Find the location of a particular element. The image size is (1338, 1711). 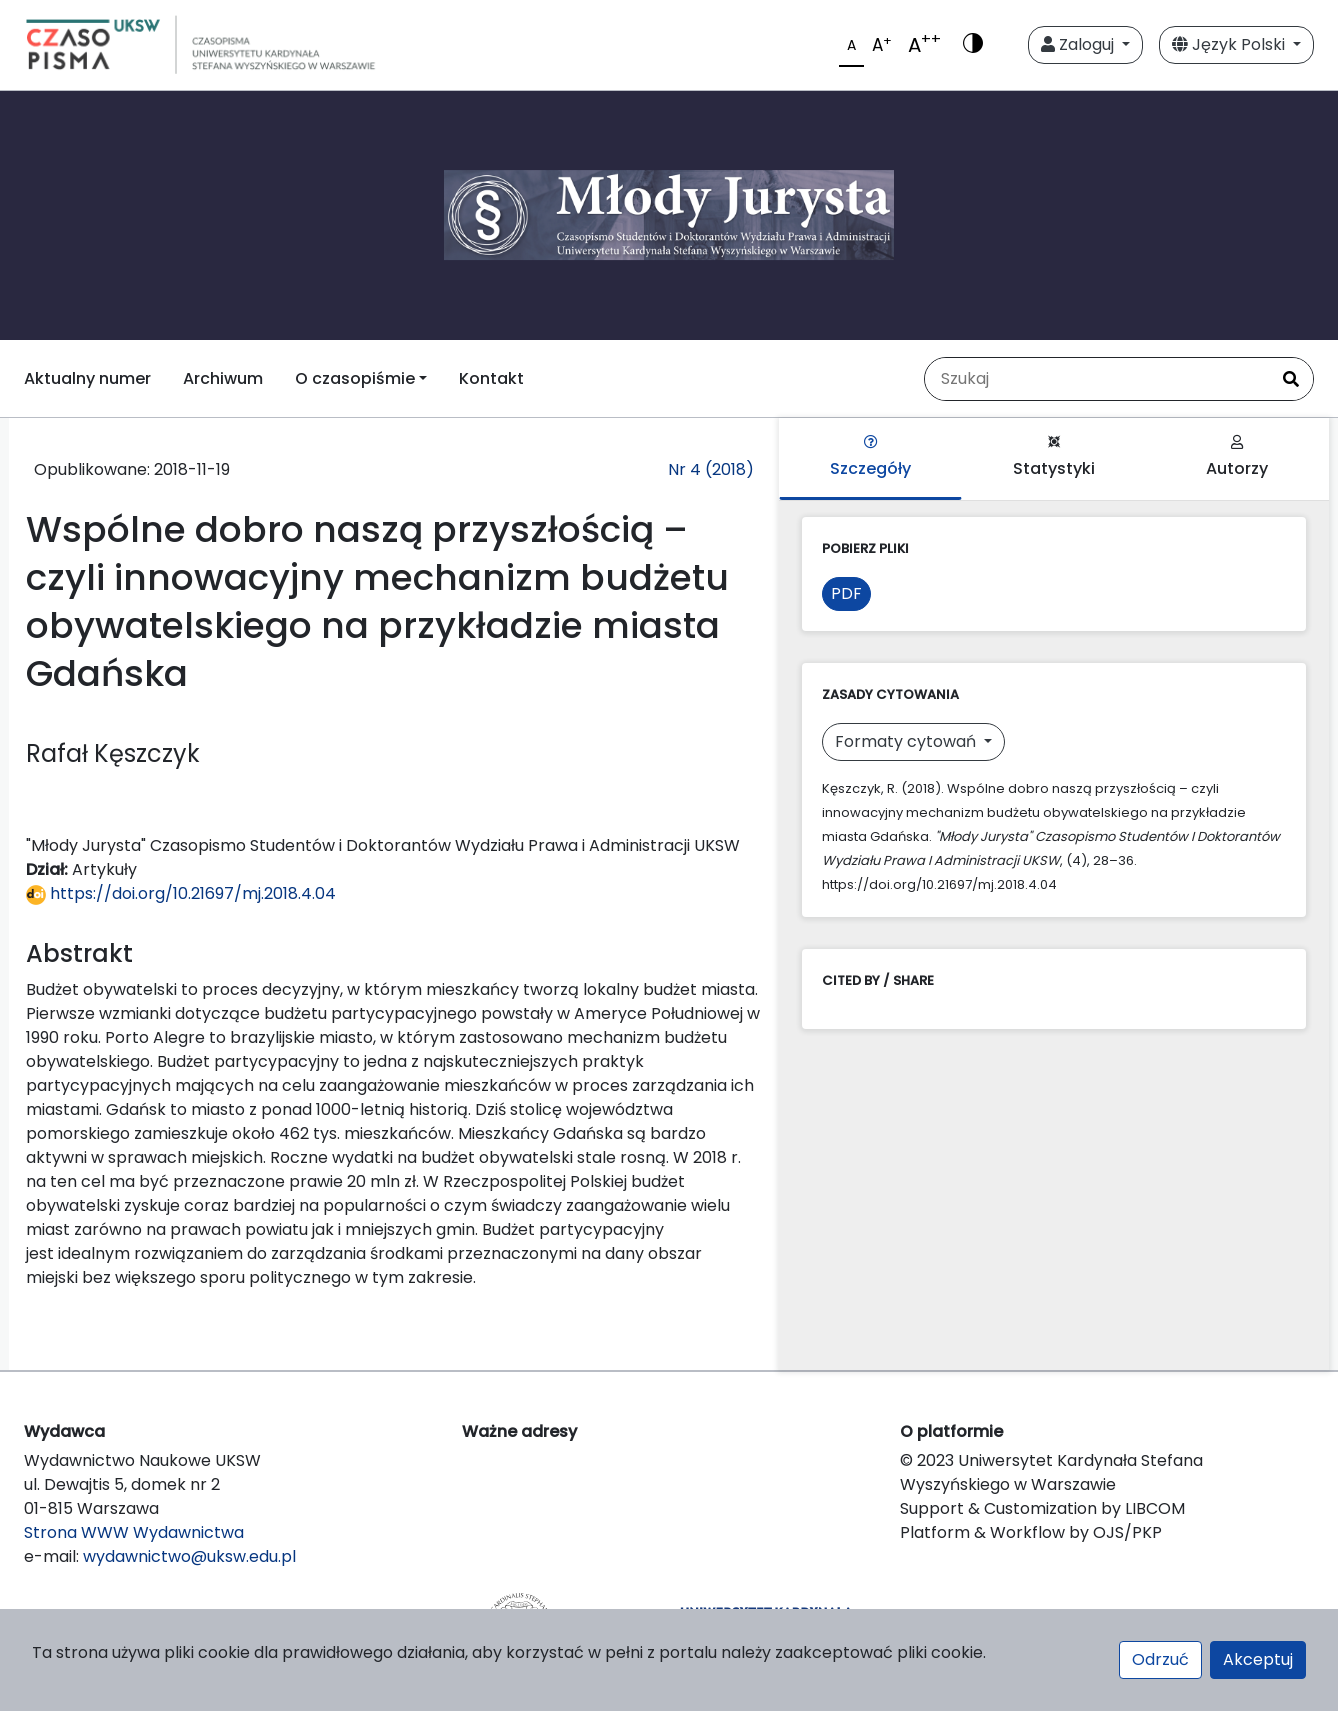

Akceptuj is located at coordinates (1258, 1659).